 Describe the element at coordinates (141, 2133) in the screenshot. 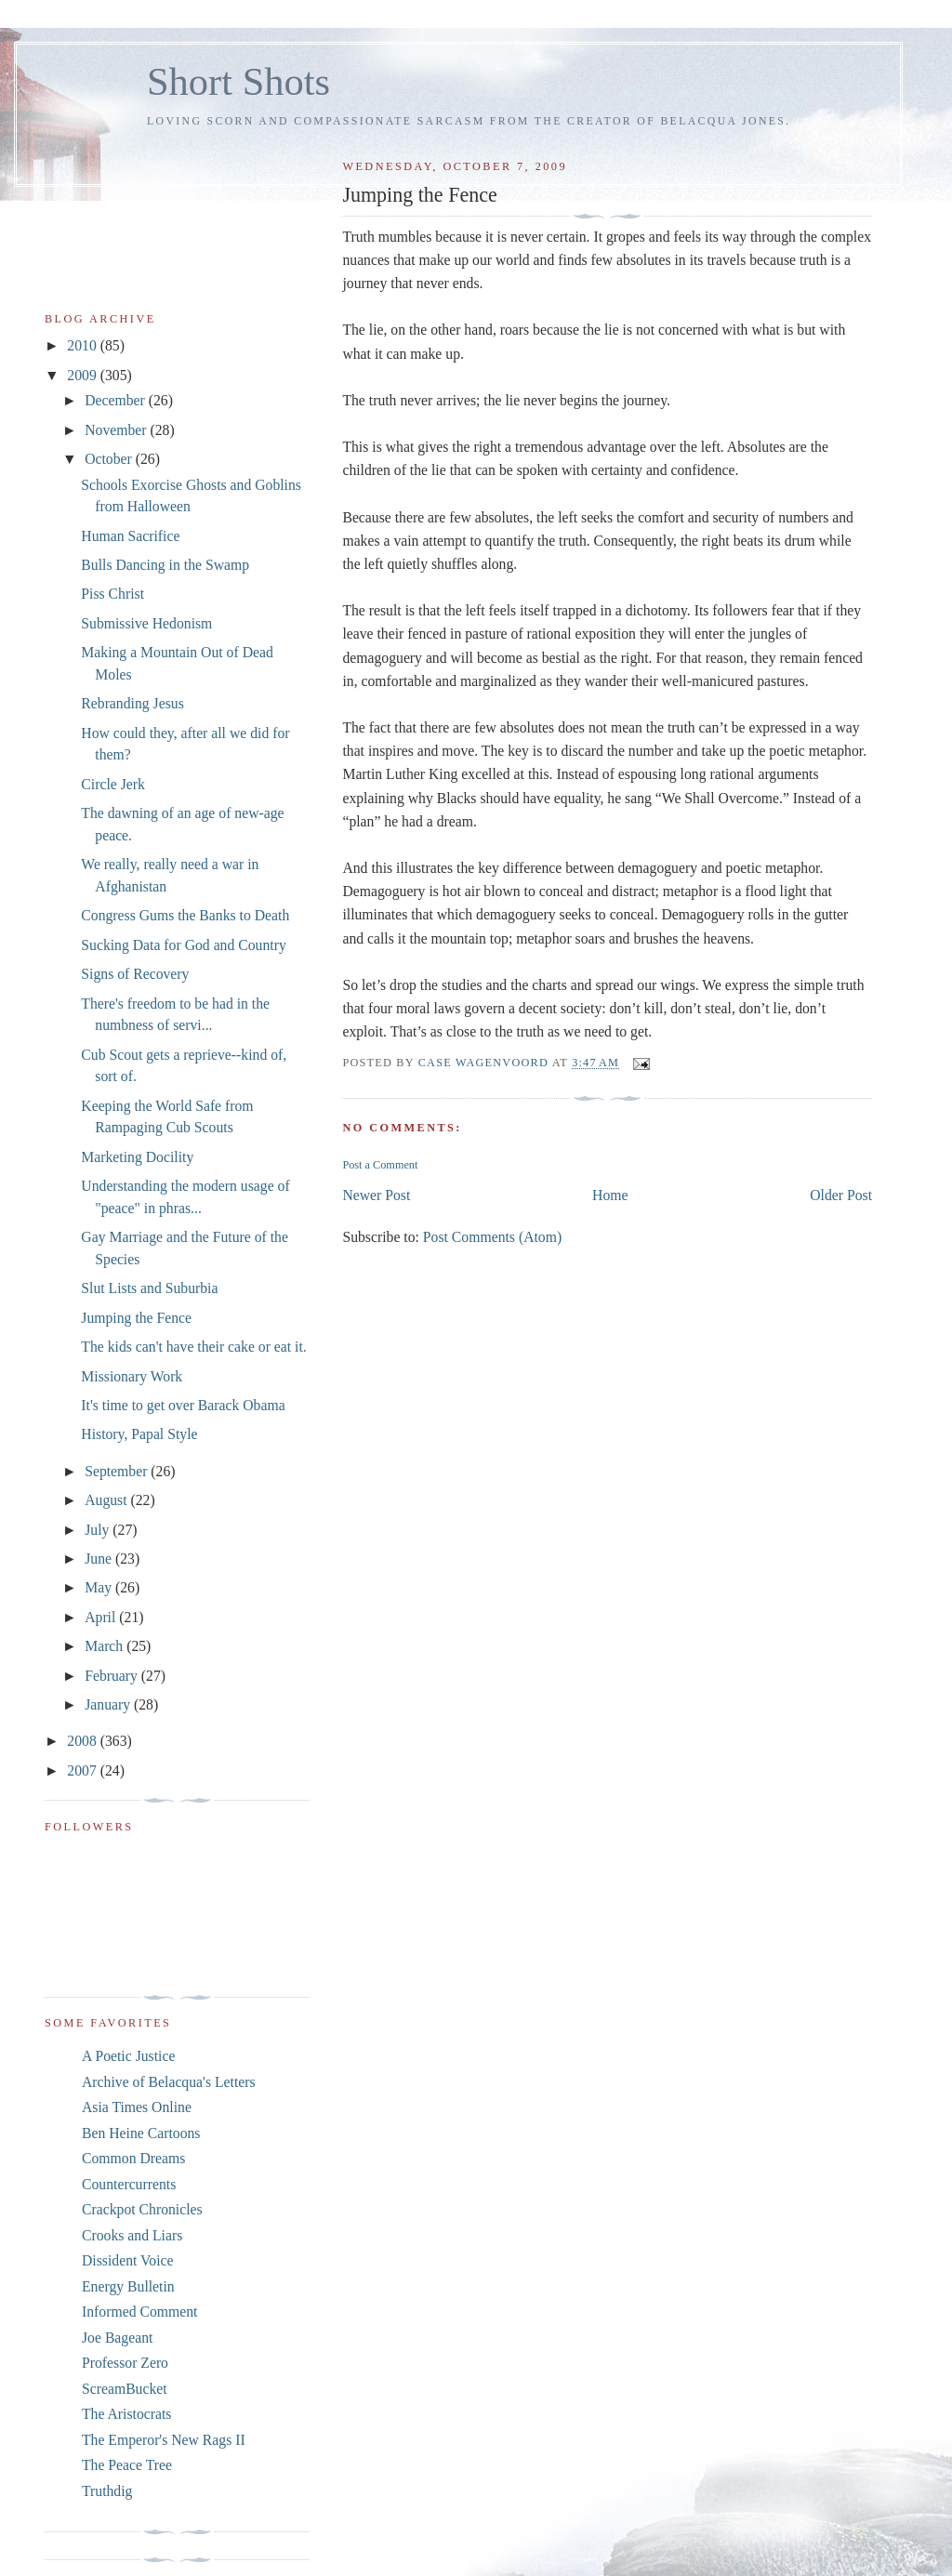

I see `Ben Heine Cartoons` at that location.